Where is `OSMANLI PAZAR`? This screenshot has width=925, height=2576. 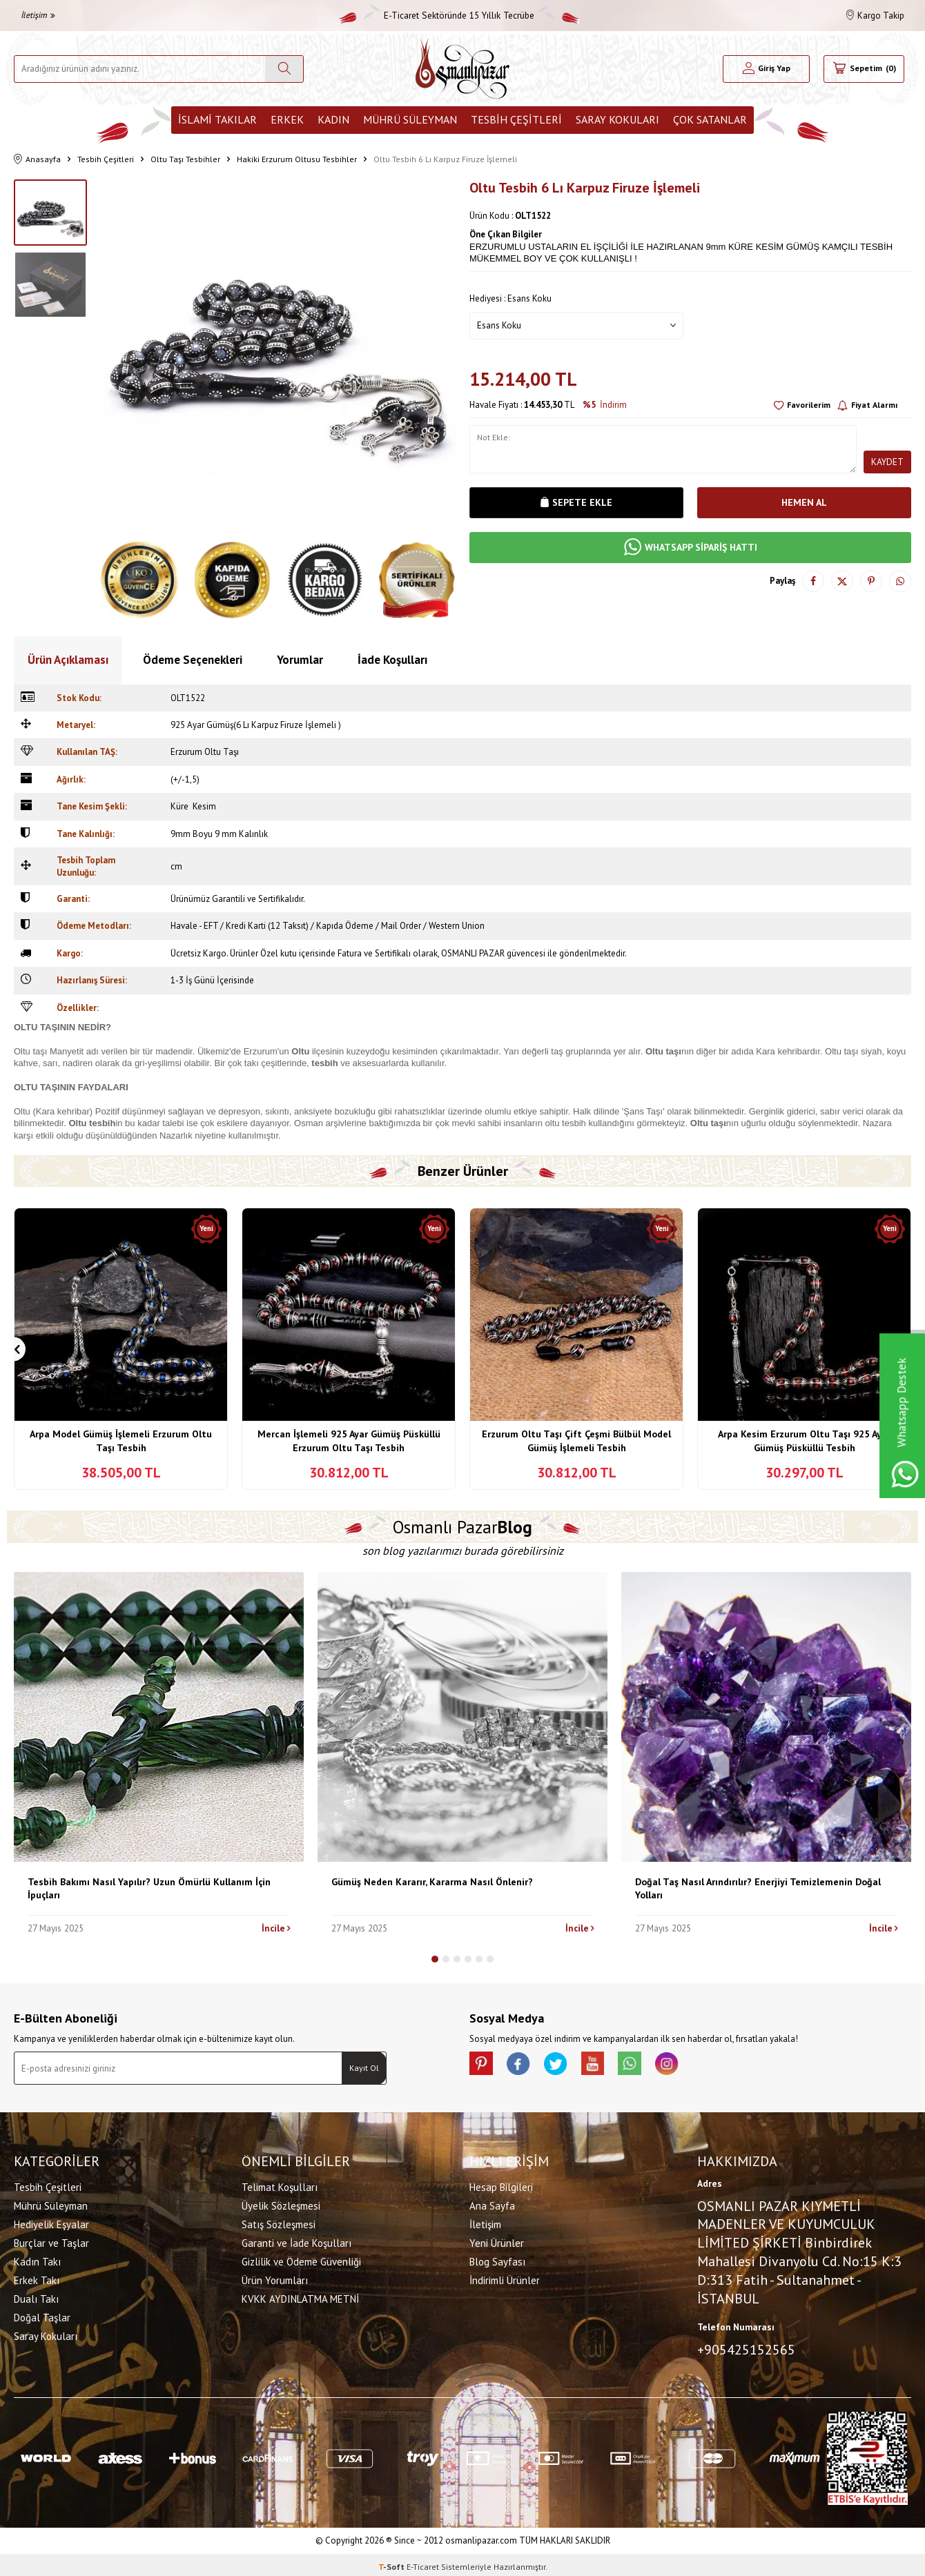 OSMANLI PAZAR is located at coordinates (473, 953).